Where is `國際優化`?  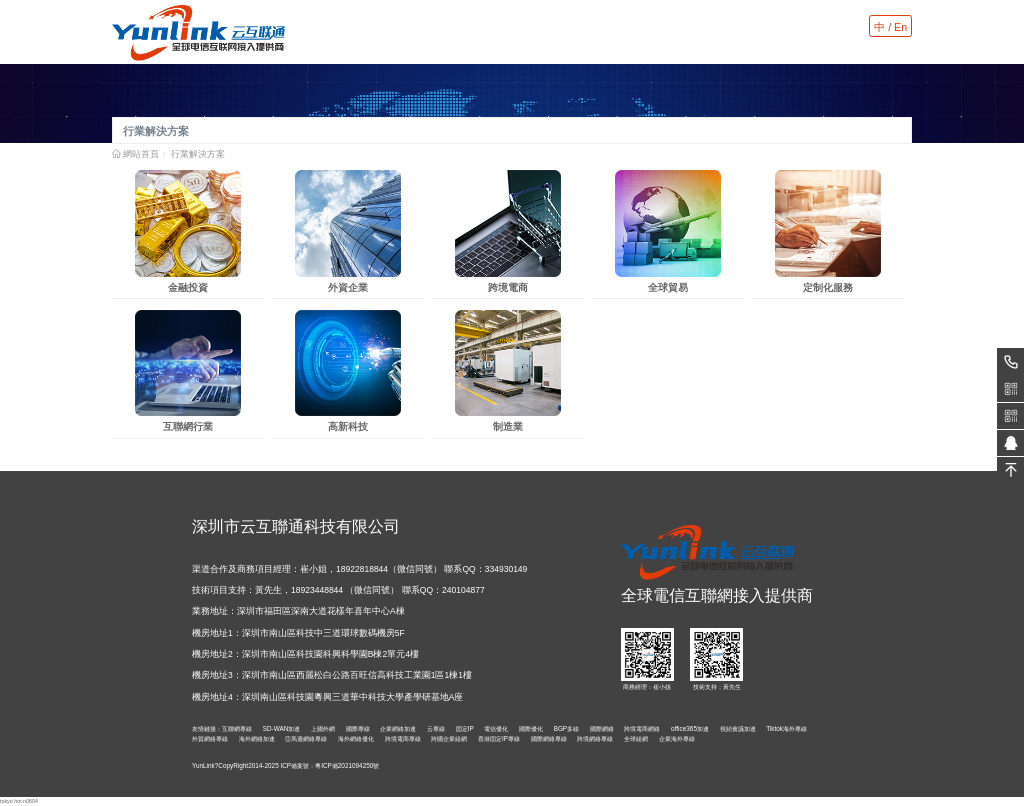 國際優化 is located at coordinates (531, 728).